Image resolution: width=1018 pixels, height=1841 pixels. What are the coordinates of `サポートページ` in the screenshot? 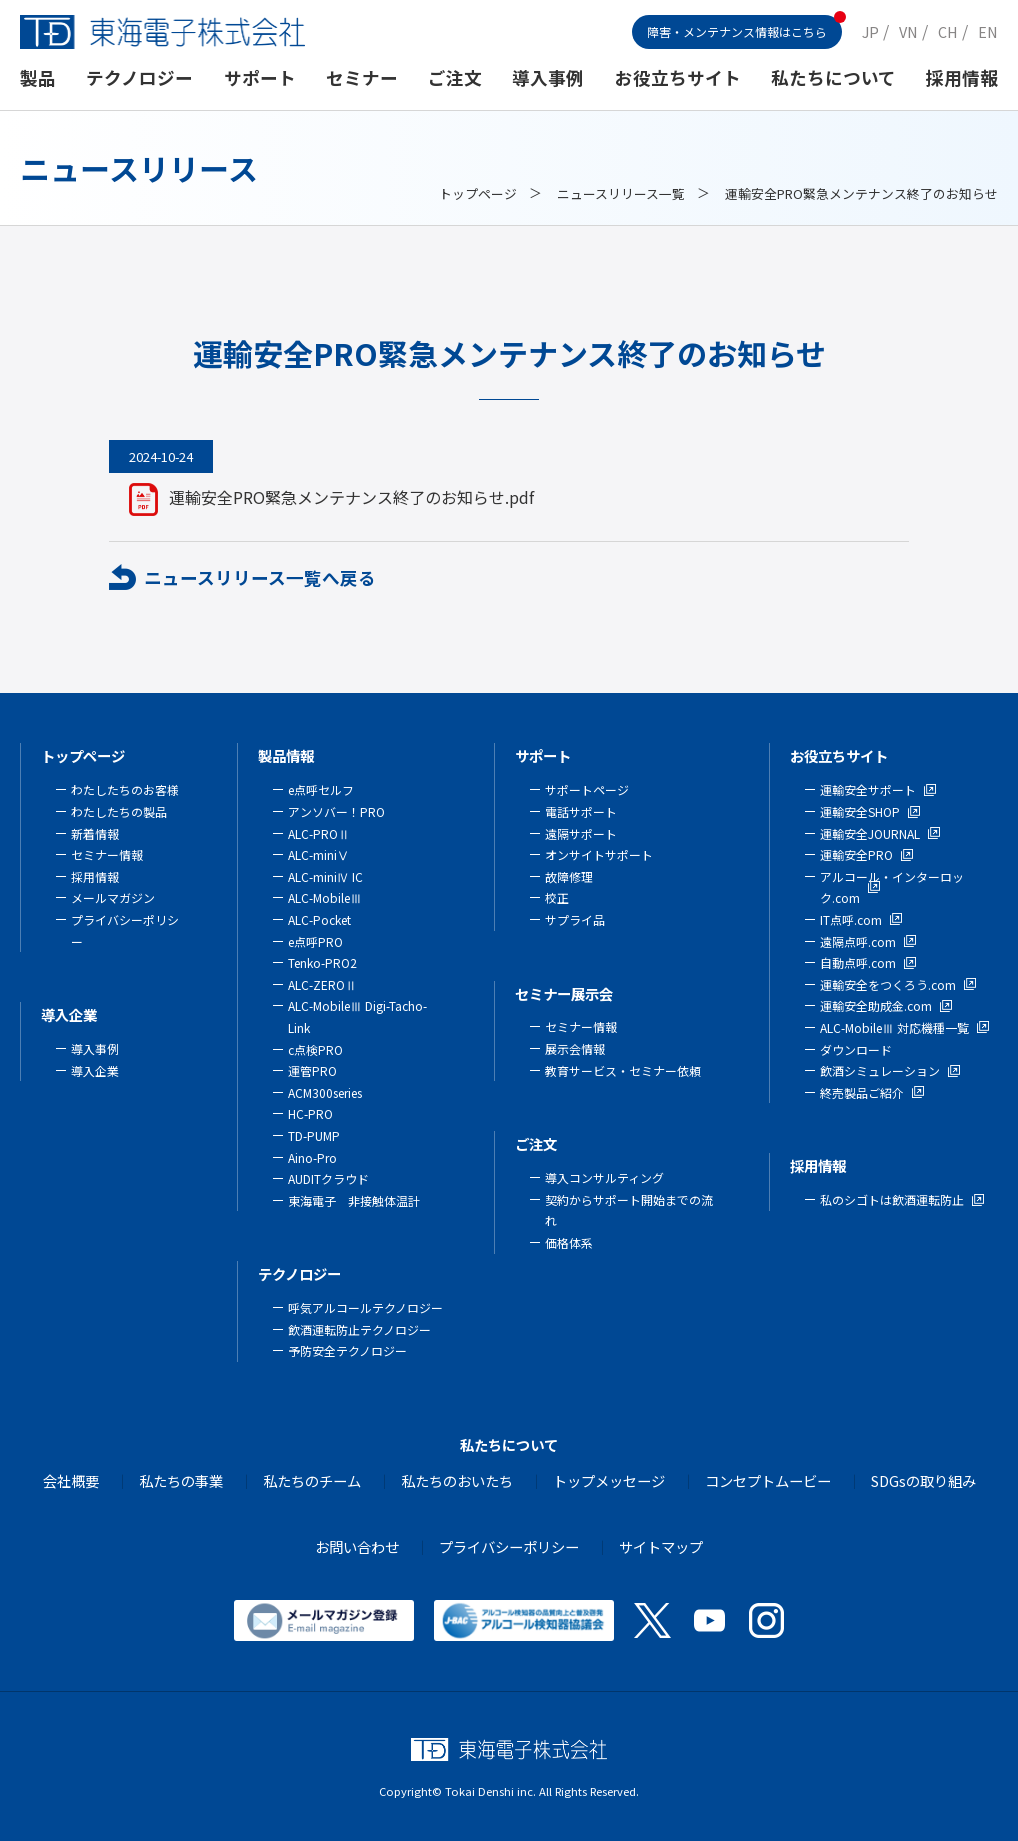 It's located at (587, 789).